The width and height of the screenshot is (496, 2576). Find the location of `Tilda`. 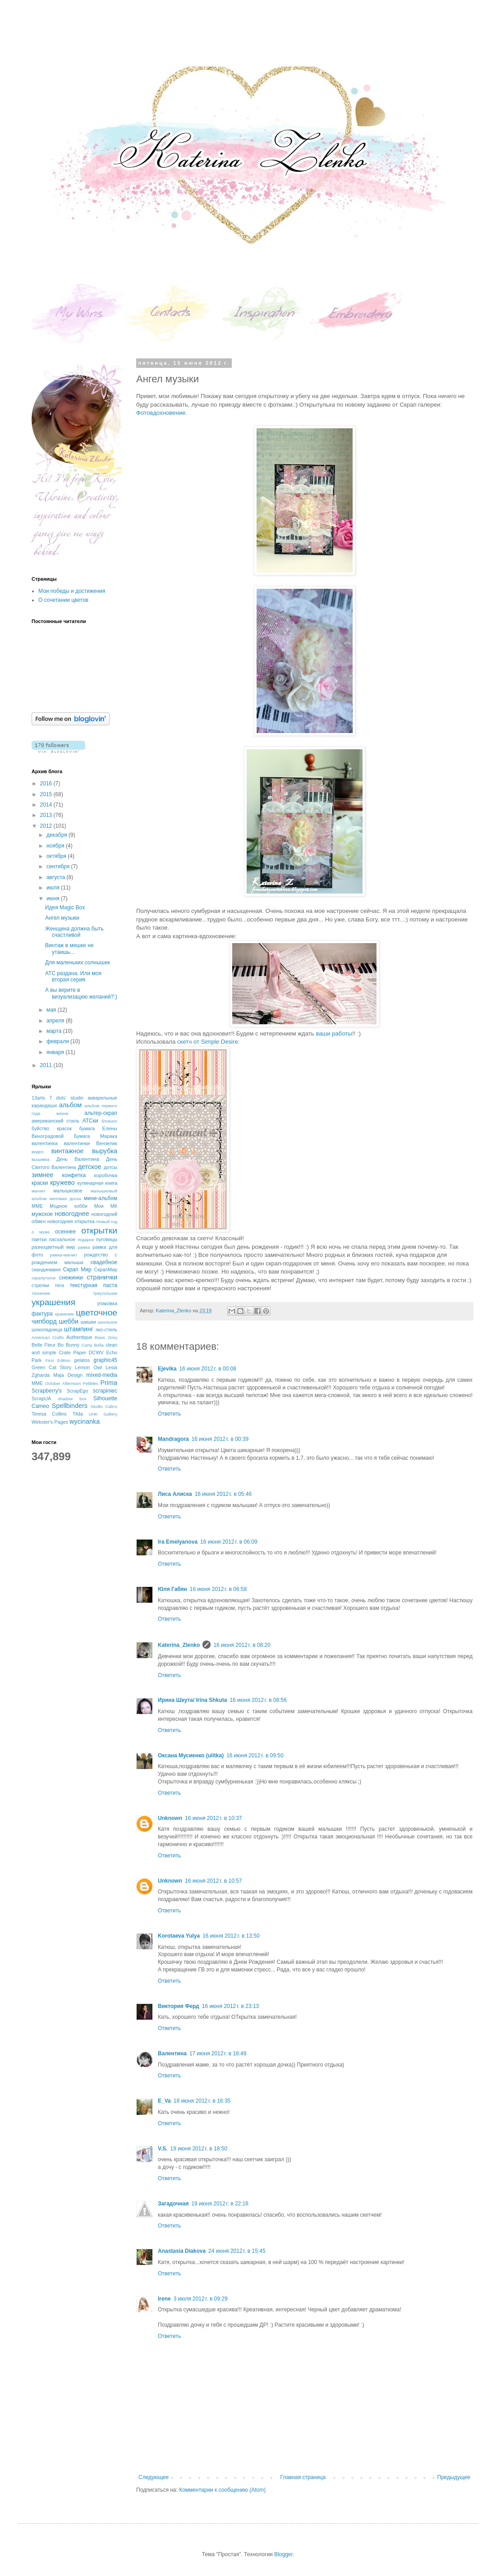

Tilda is located at coordinates (78, 1413).